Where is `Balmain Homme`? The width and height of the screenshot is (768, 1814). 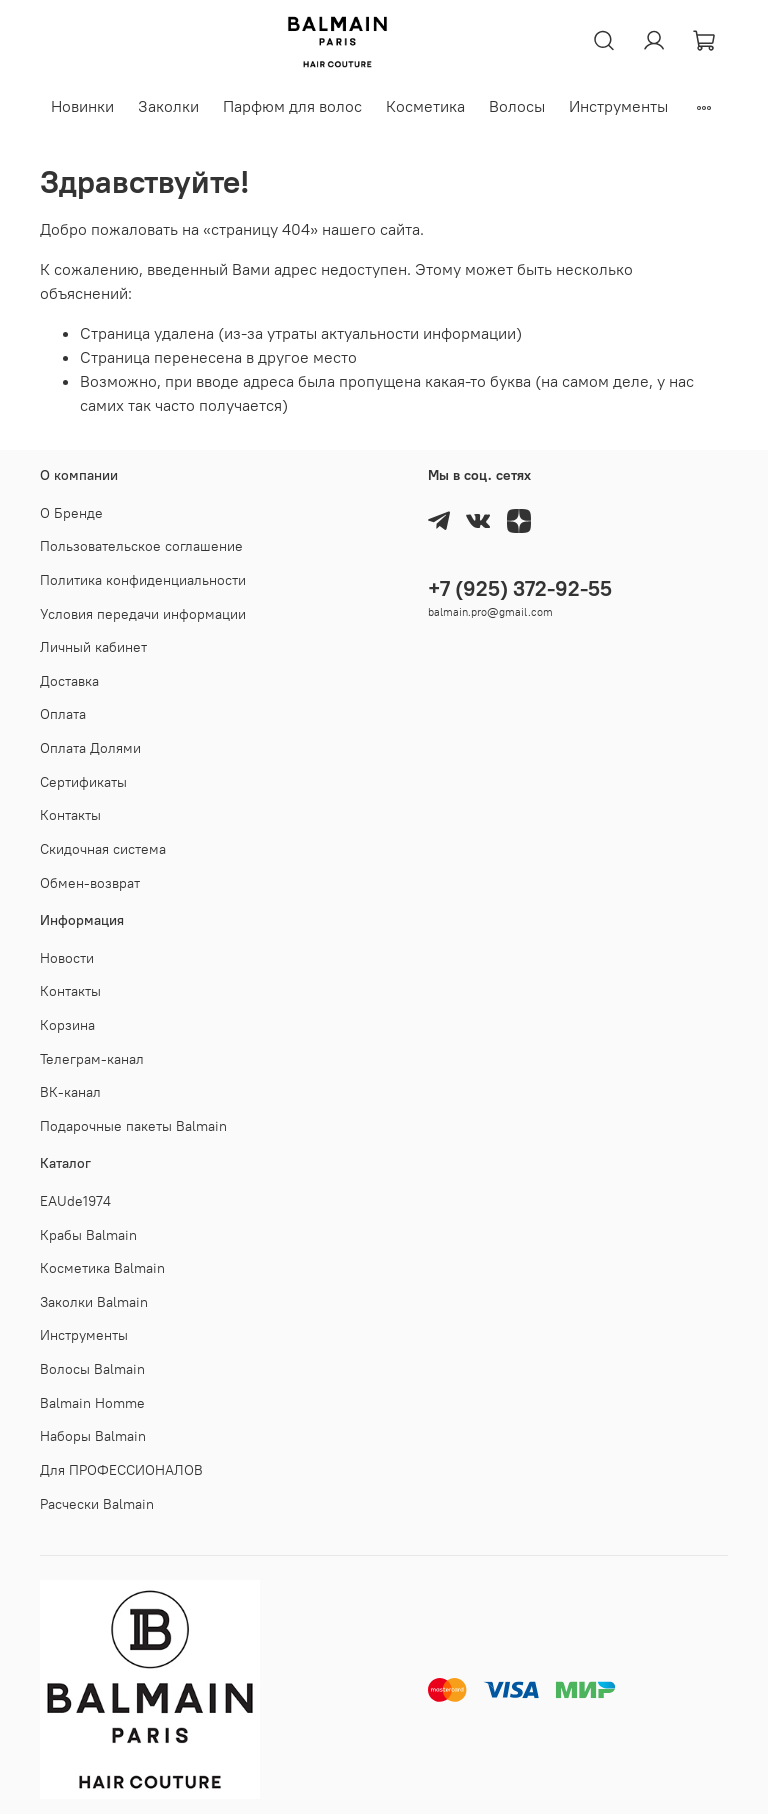 Balmain Homme is located at coordinates (92, 1403).